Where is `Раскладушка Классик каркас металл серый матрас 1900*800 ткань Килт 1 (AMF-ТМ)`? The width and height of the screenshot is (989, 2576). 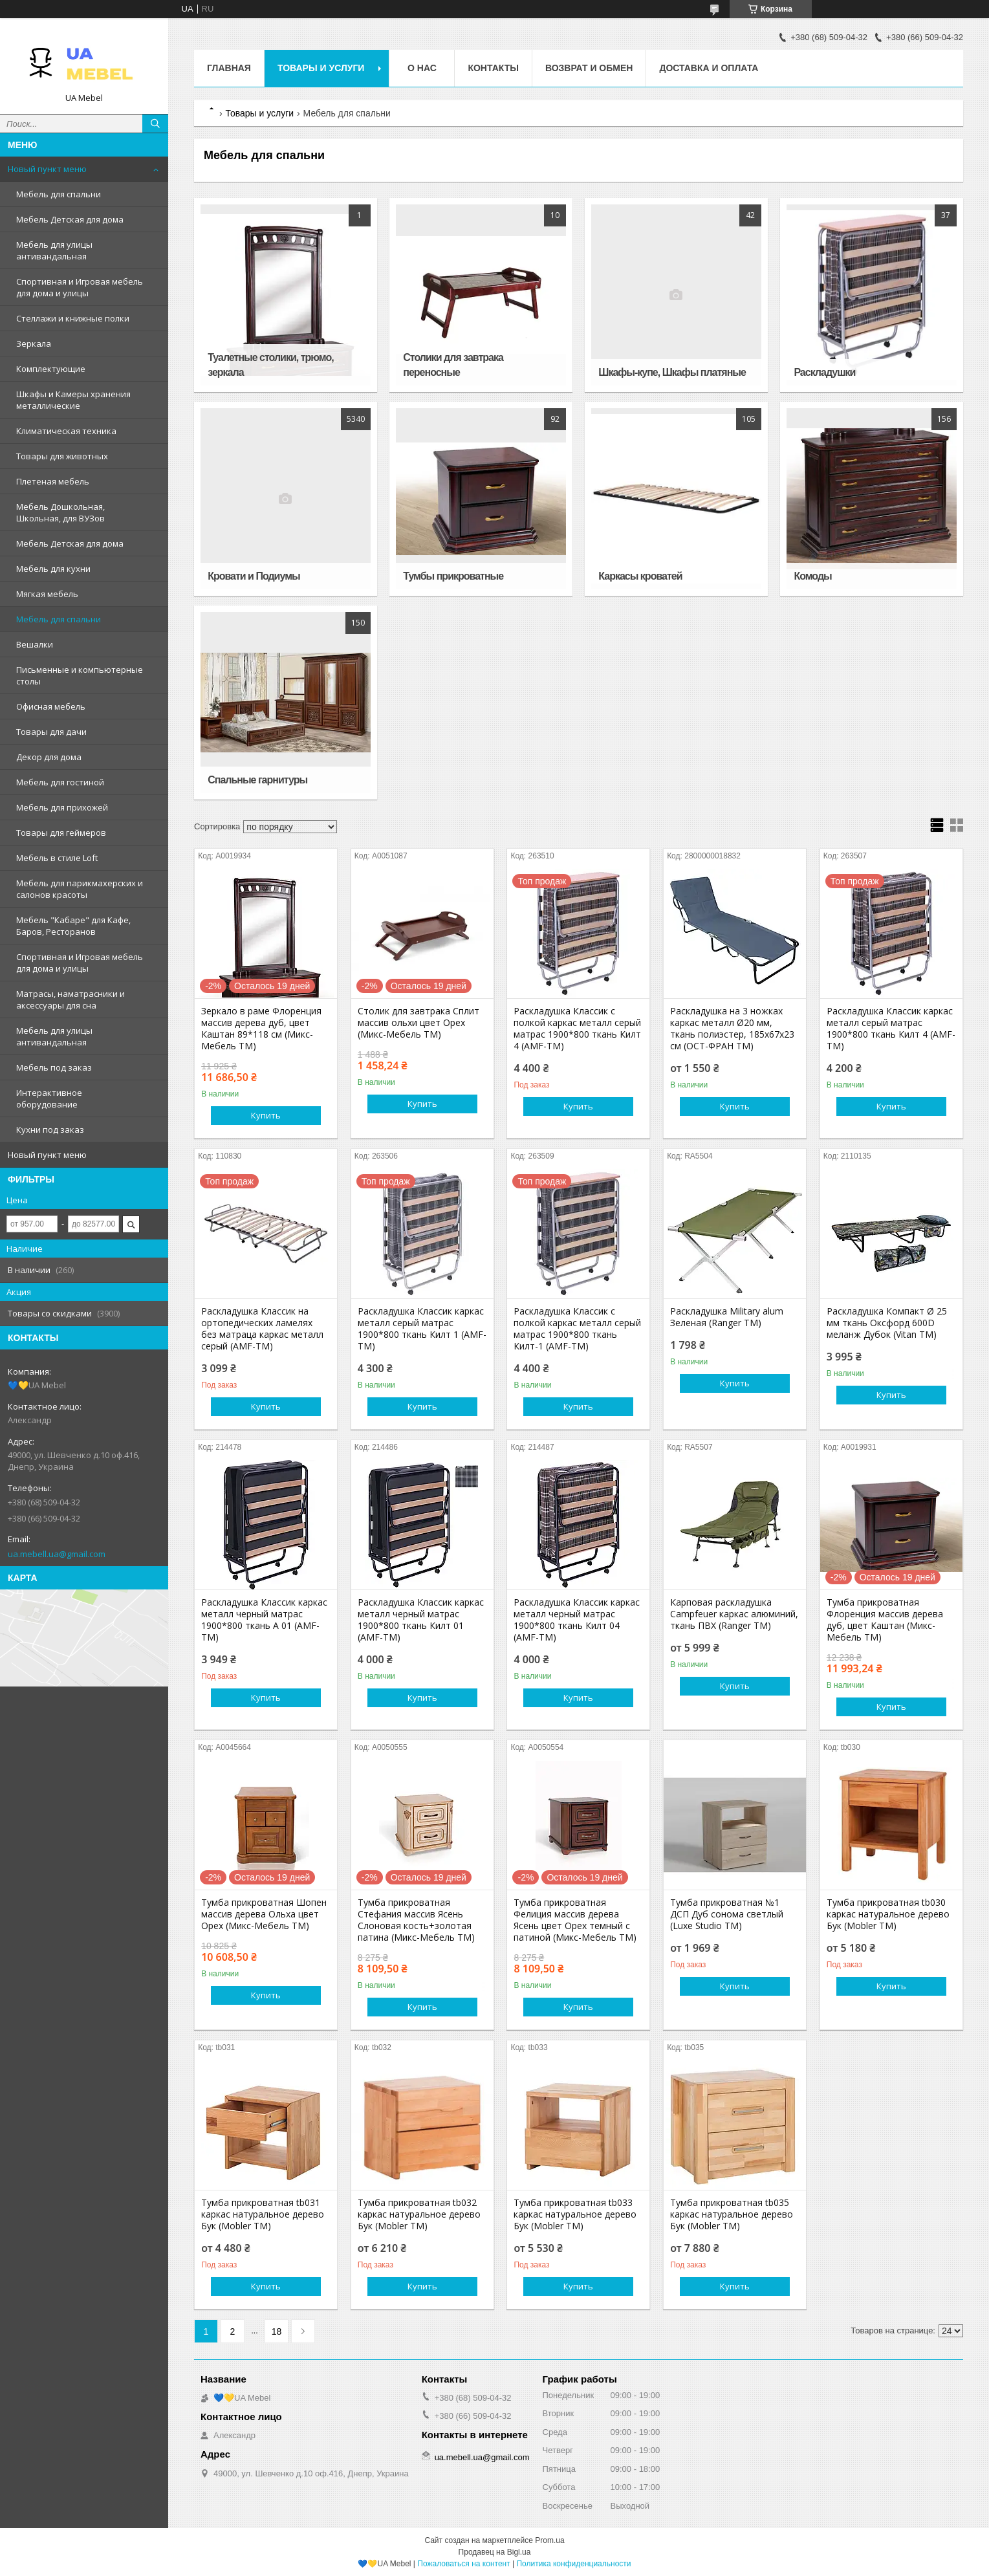 Раскладушка Классик каркас металл серый матрас 1900*800 ткань Килт 1 (AMF-ТМ) is located at coordinates (422, 1328).